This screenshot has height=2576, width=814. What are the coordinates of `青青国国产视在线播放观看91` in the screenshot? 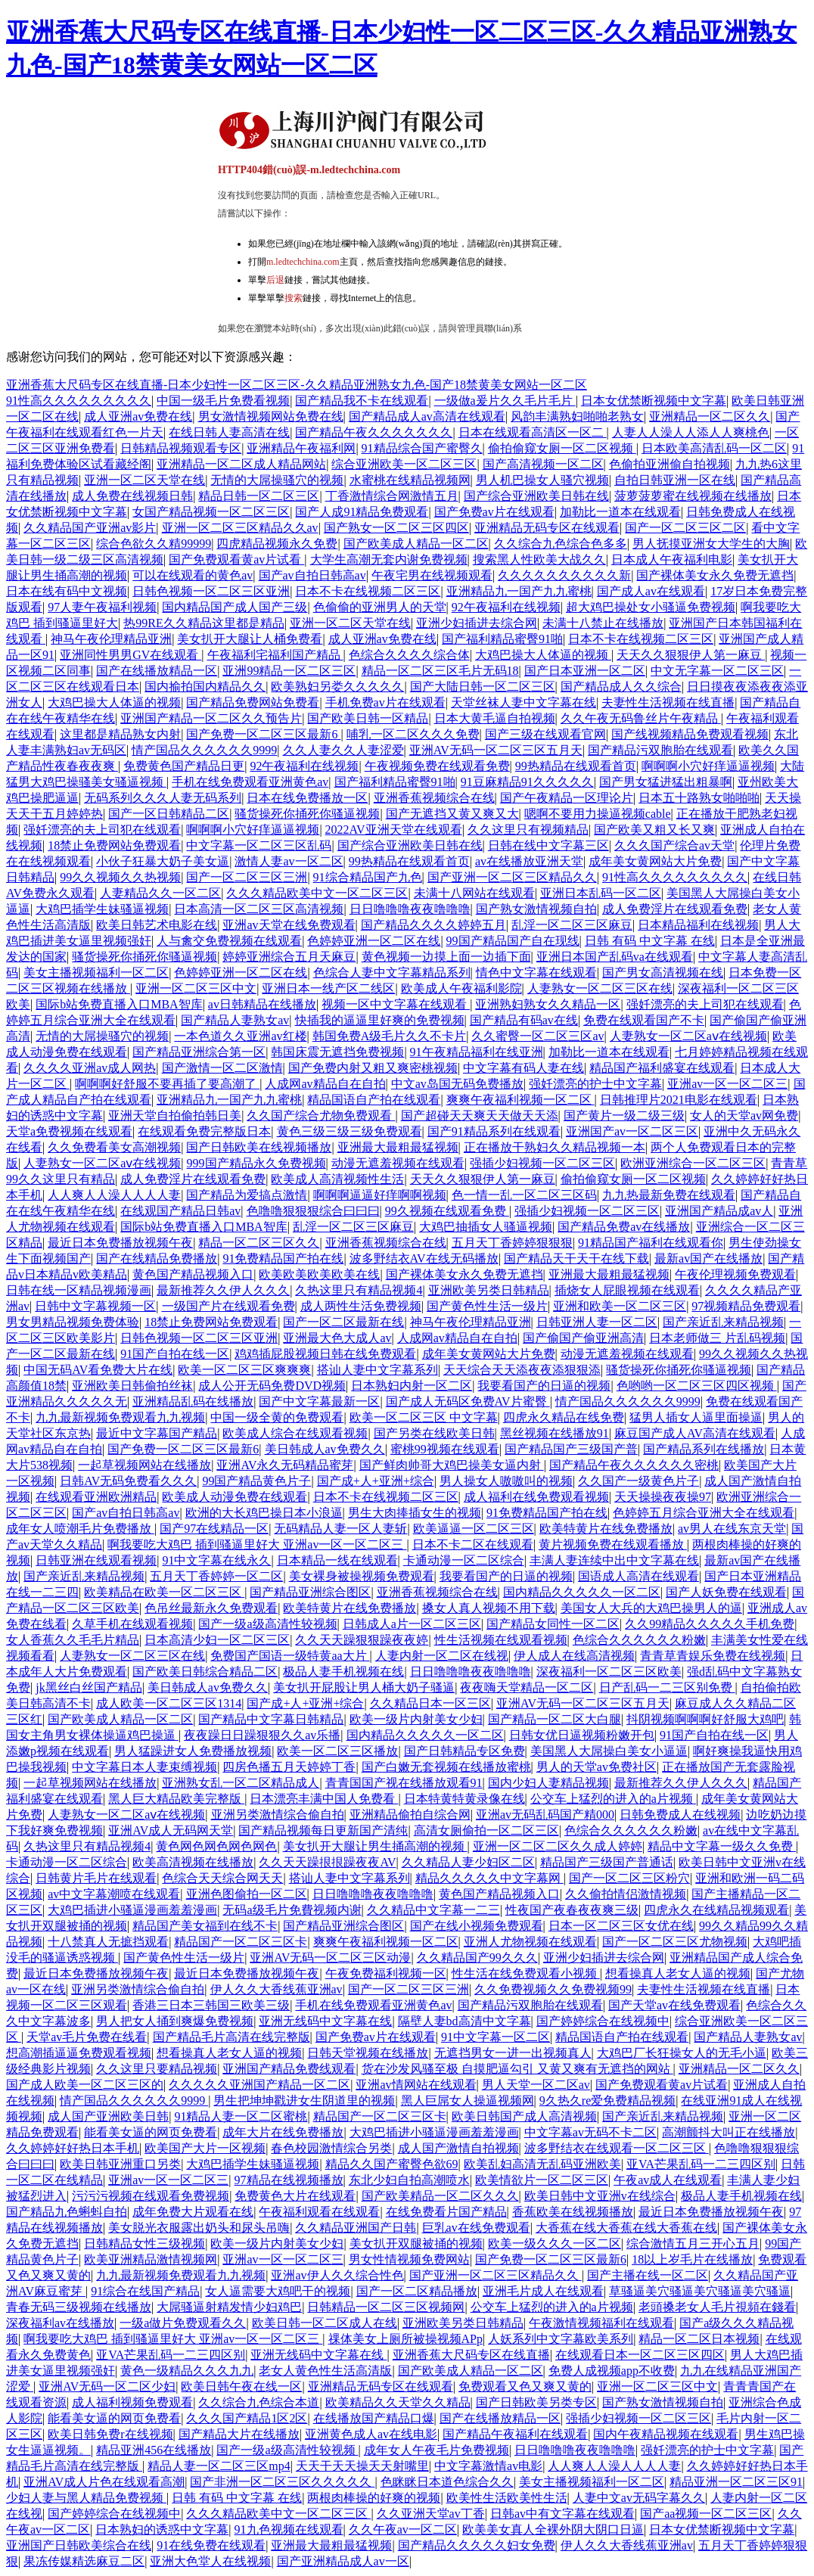 It's located at (404, 1782).